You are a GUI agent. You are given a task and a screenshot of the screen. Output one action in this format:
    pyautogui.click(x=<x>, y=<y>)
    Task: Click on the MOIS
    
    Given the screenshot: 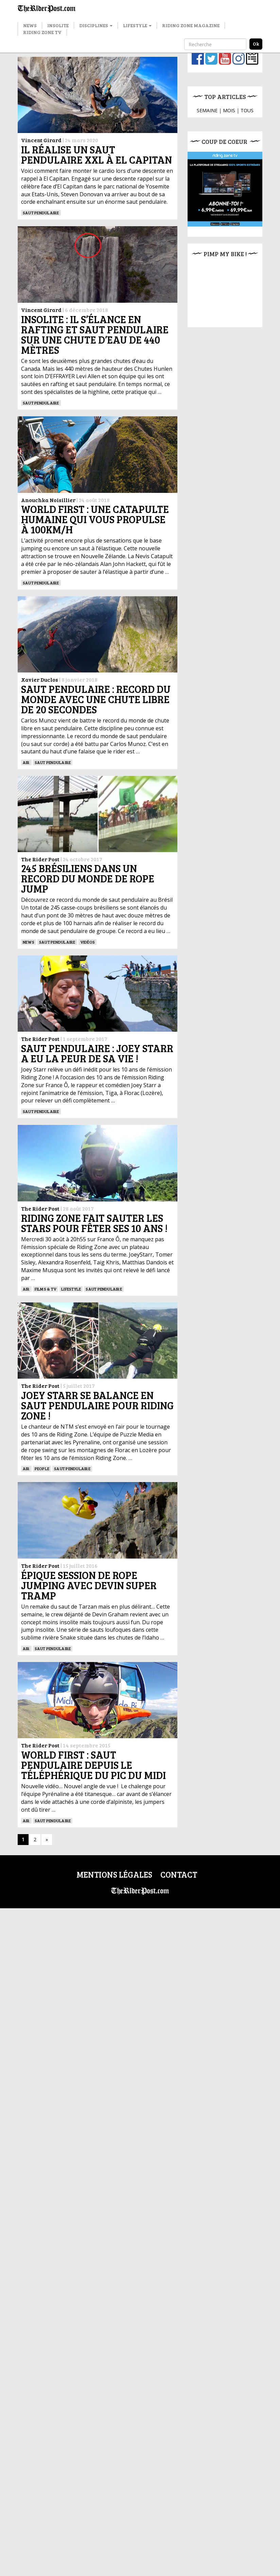 What is the action you would take?
    pyautogui.click(x=229, y=110)
    